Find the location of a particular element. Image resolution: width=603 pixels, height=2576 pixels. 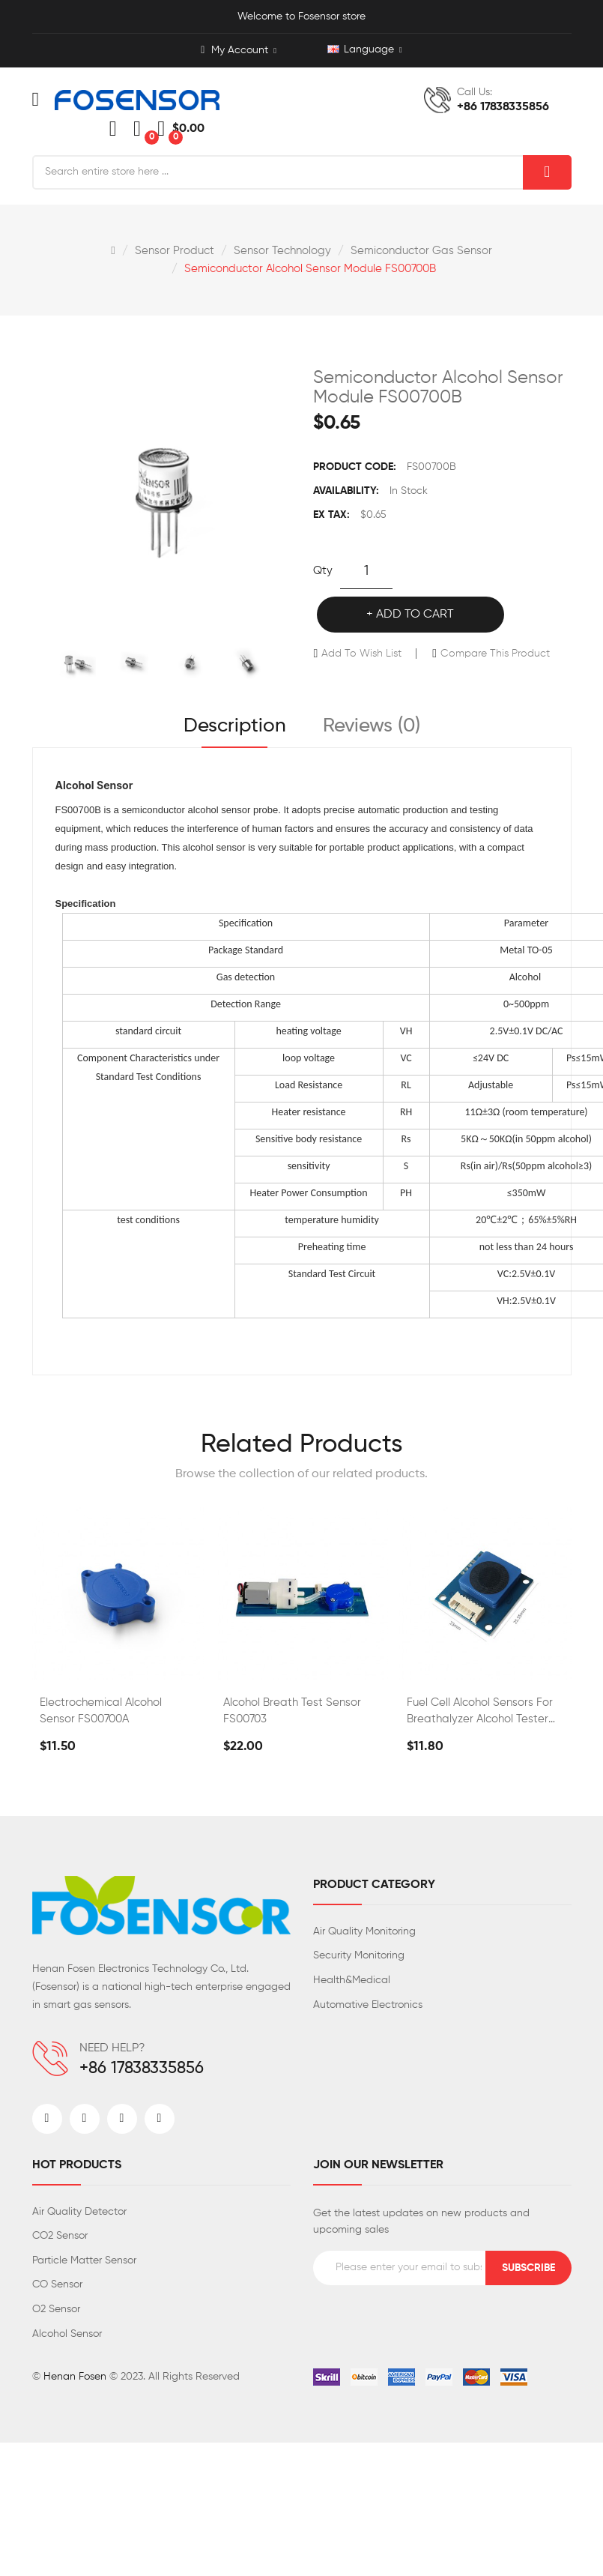

Sensor Product is located at coordinates (174, 250).